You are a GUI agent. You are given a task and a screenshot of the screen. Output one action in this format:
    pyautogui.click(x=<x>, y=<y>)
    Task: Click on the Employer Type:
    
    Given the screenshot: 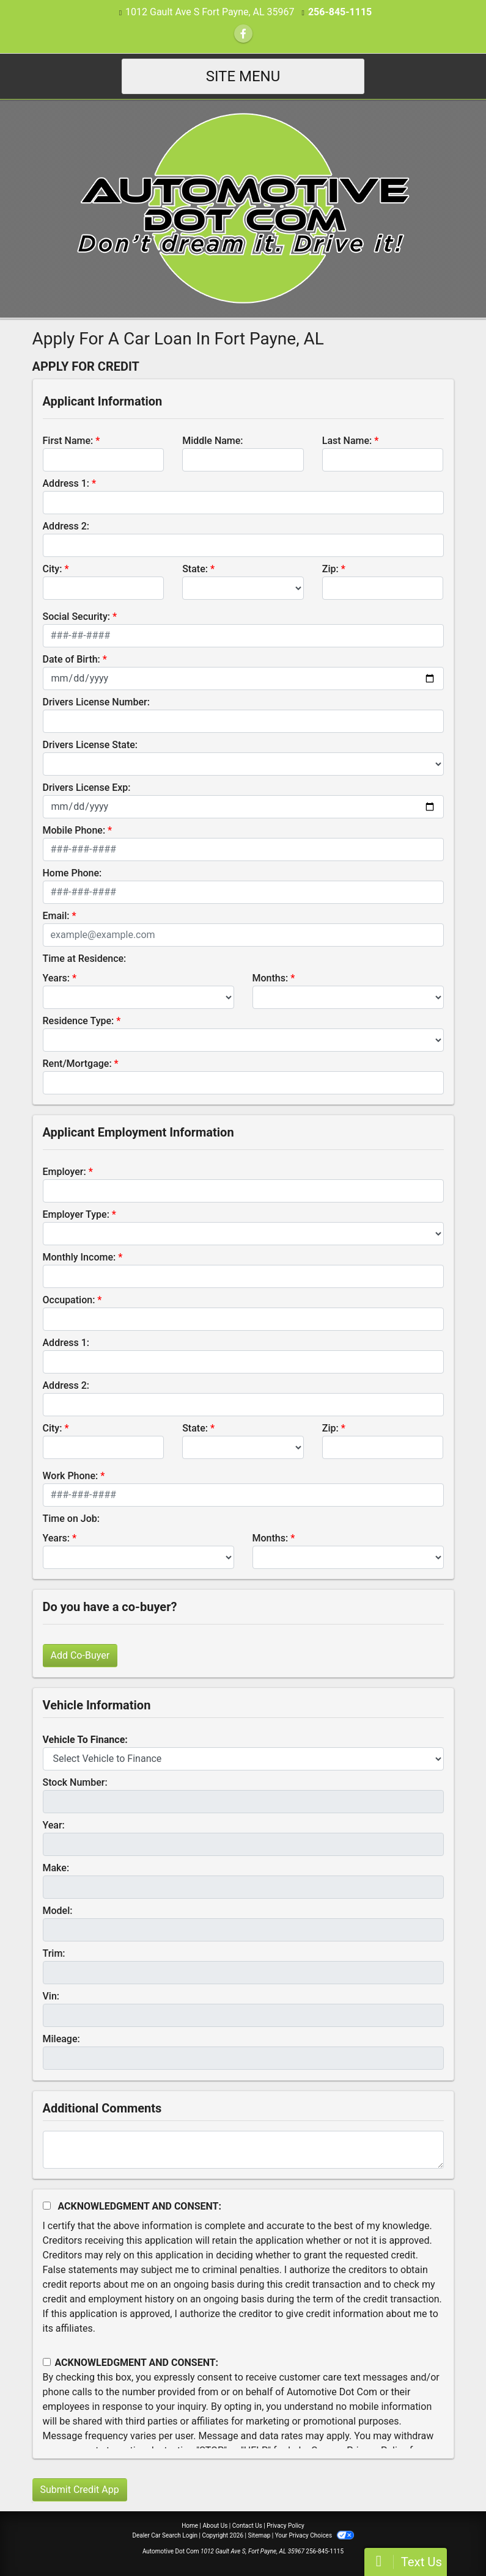 What is the action you would take?
    pyautogui.click(x=76, y=1214)
    